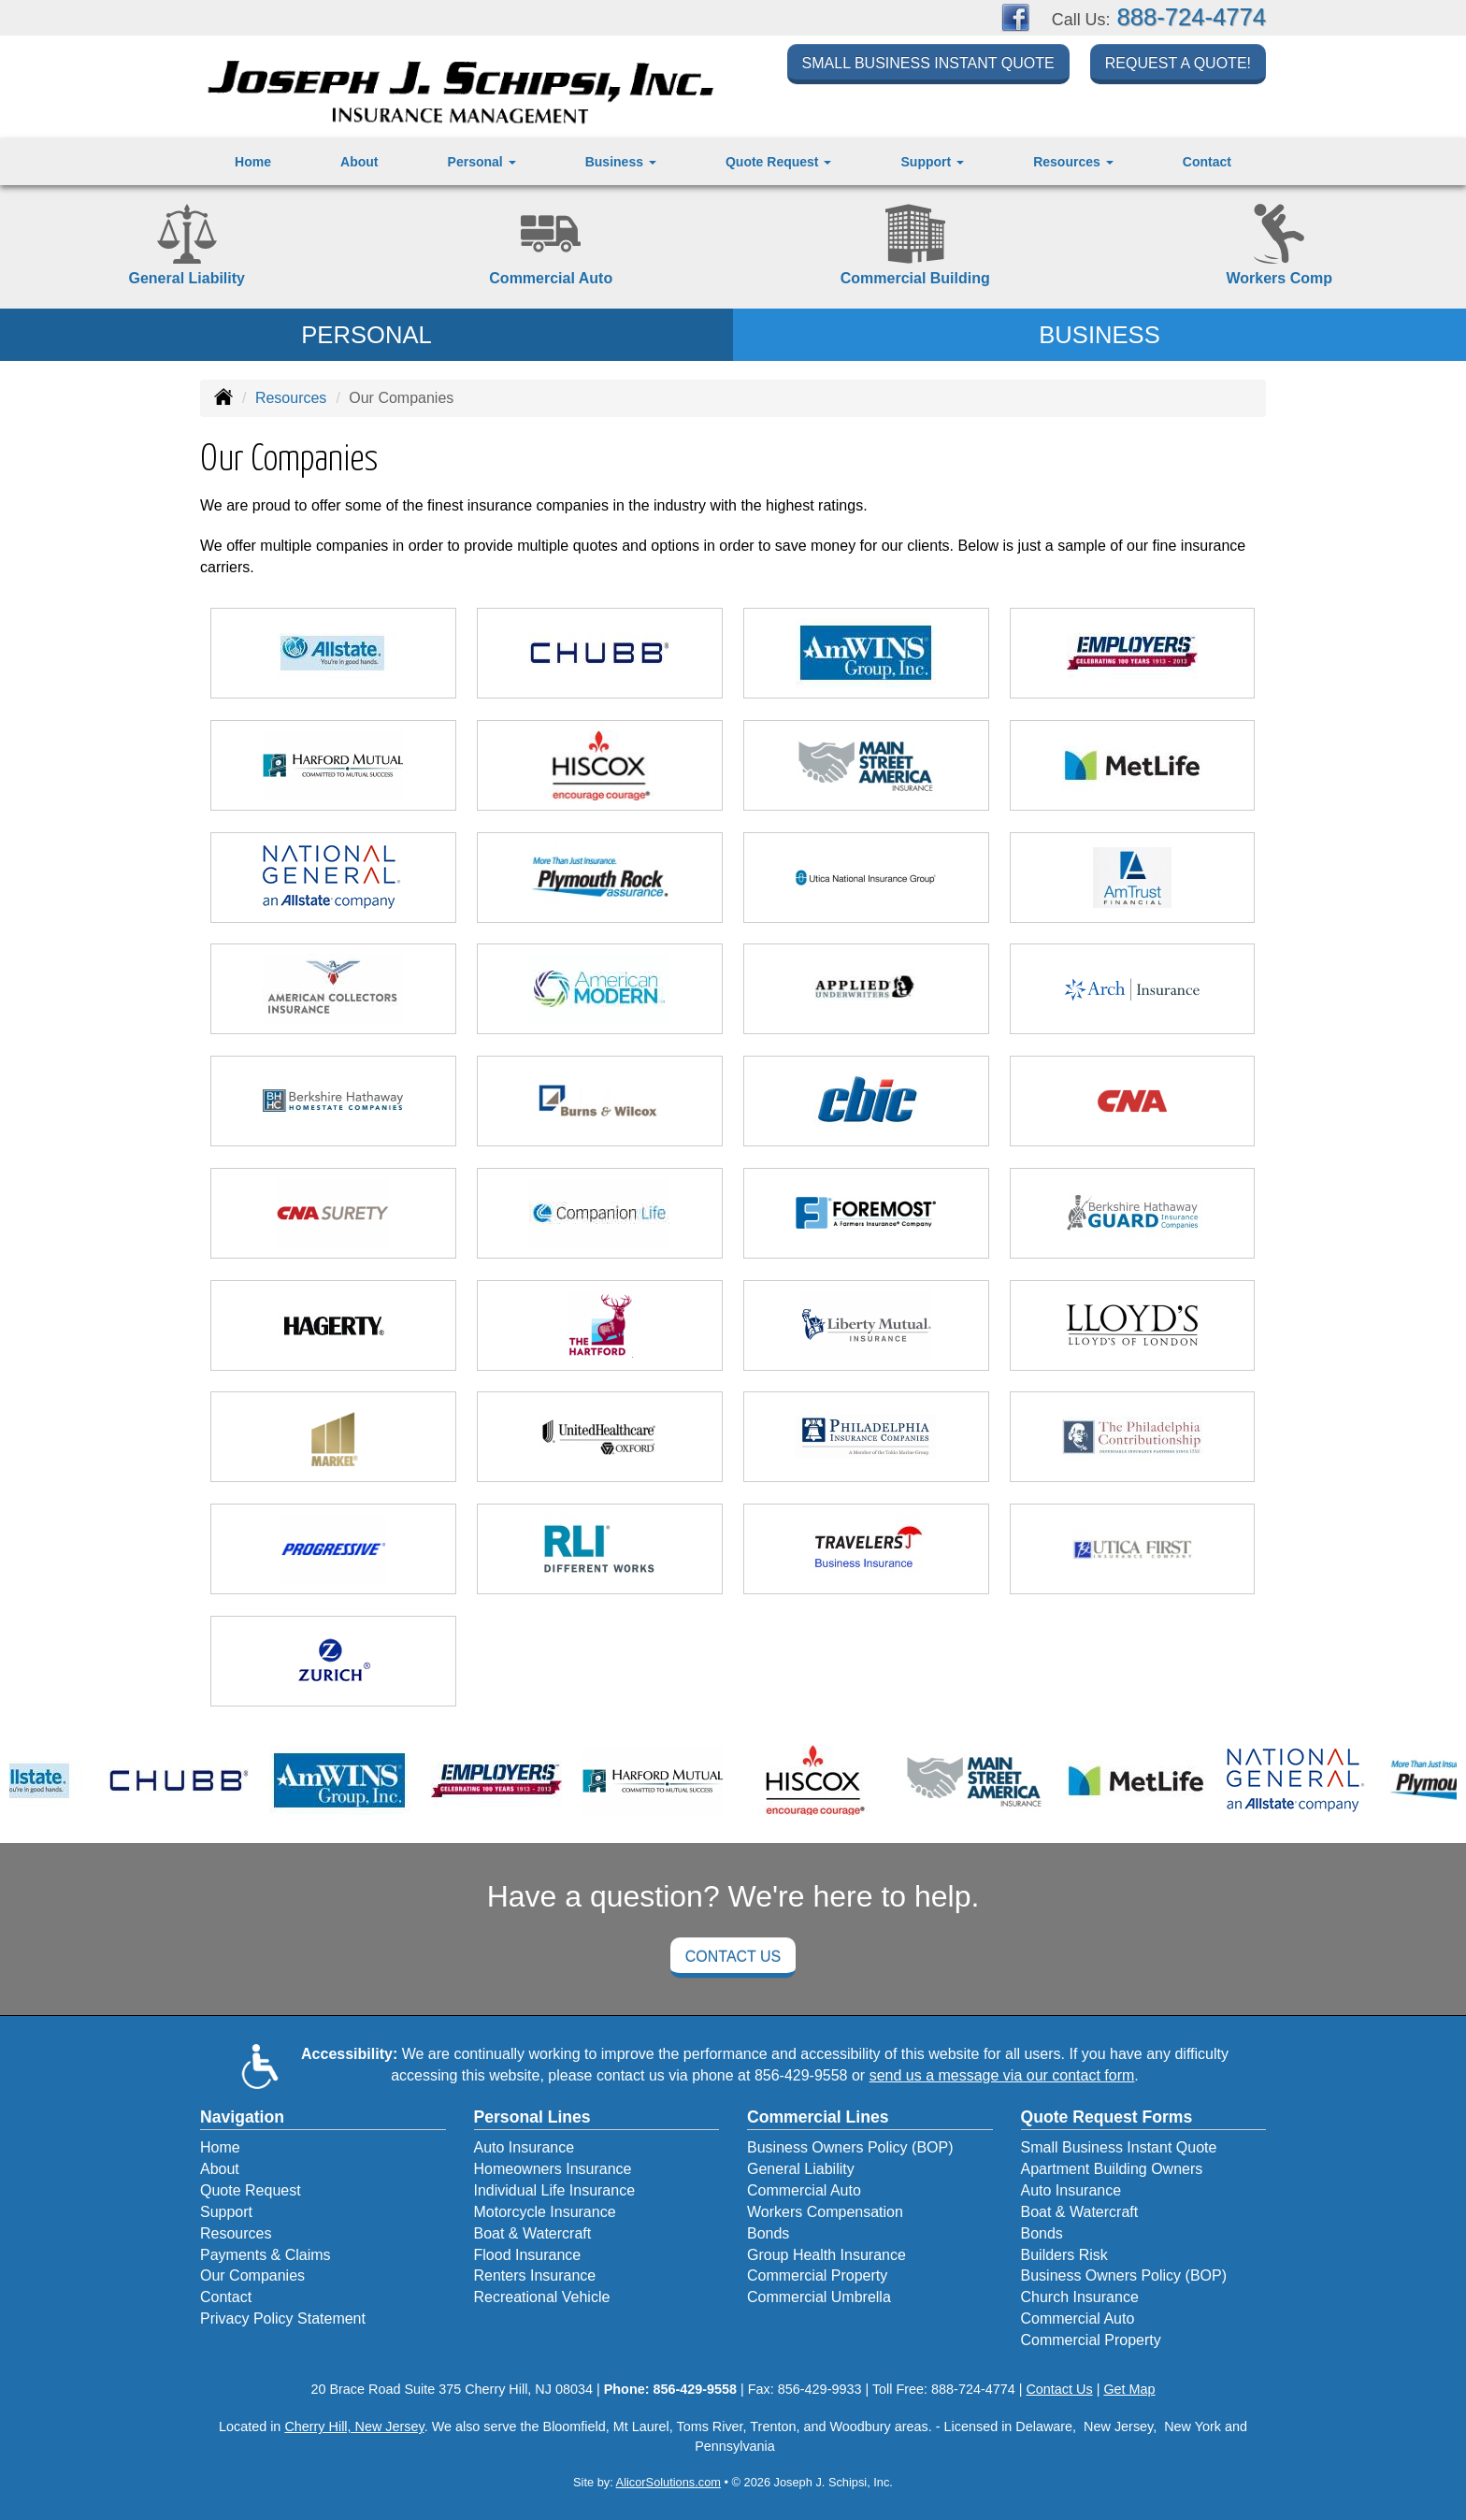 The width and height of the screenshot is (1466, 2520). Describe the element at coordinates (1207, 161) in the screenshot. I see `Contact` at that location.